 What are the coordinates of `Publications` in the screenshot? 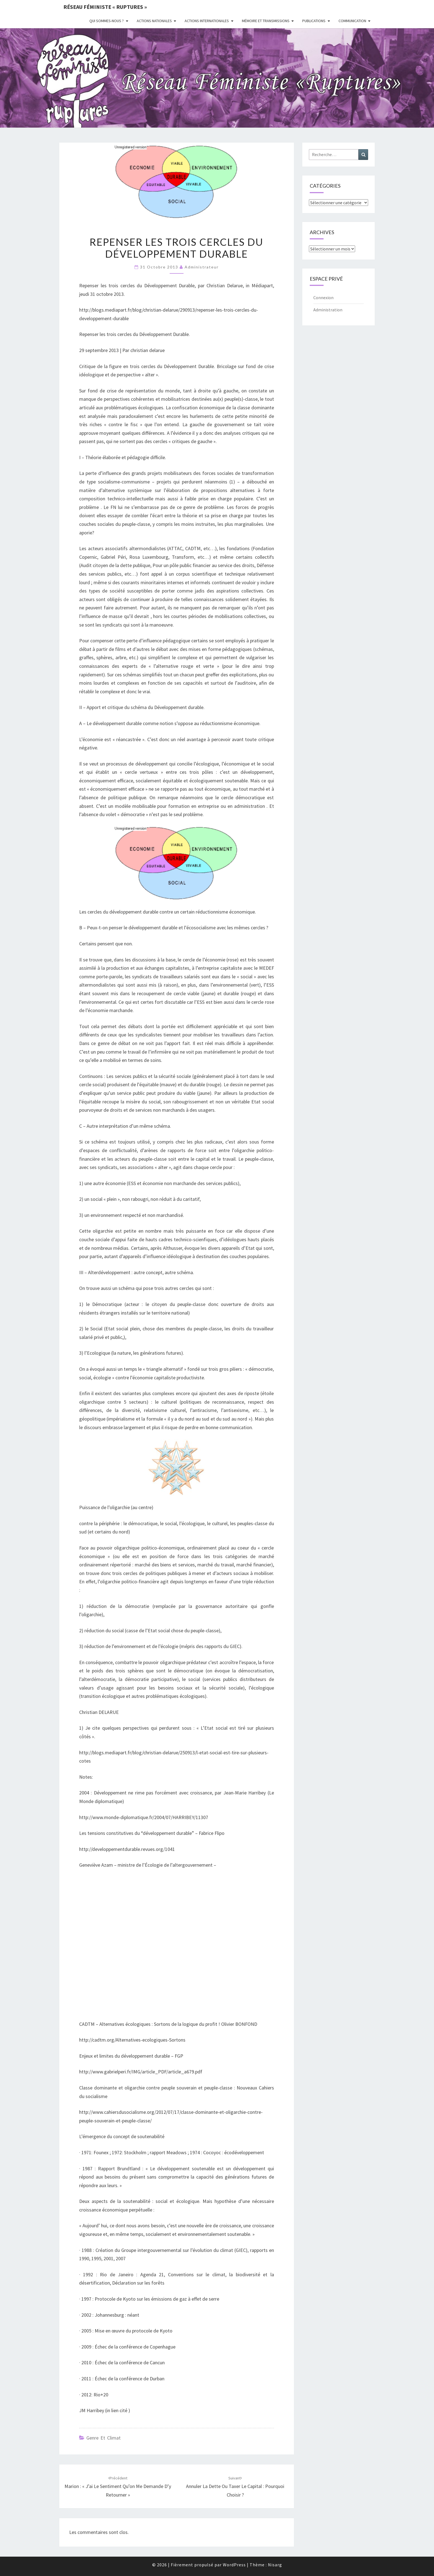 It's located at (314, 20).